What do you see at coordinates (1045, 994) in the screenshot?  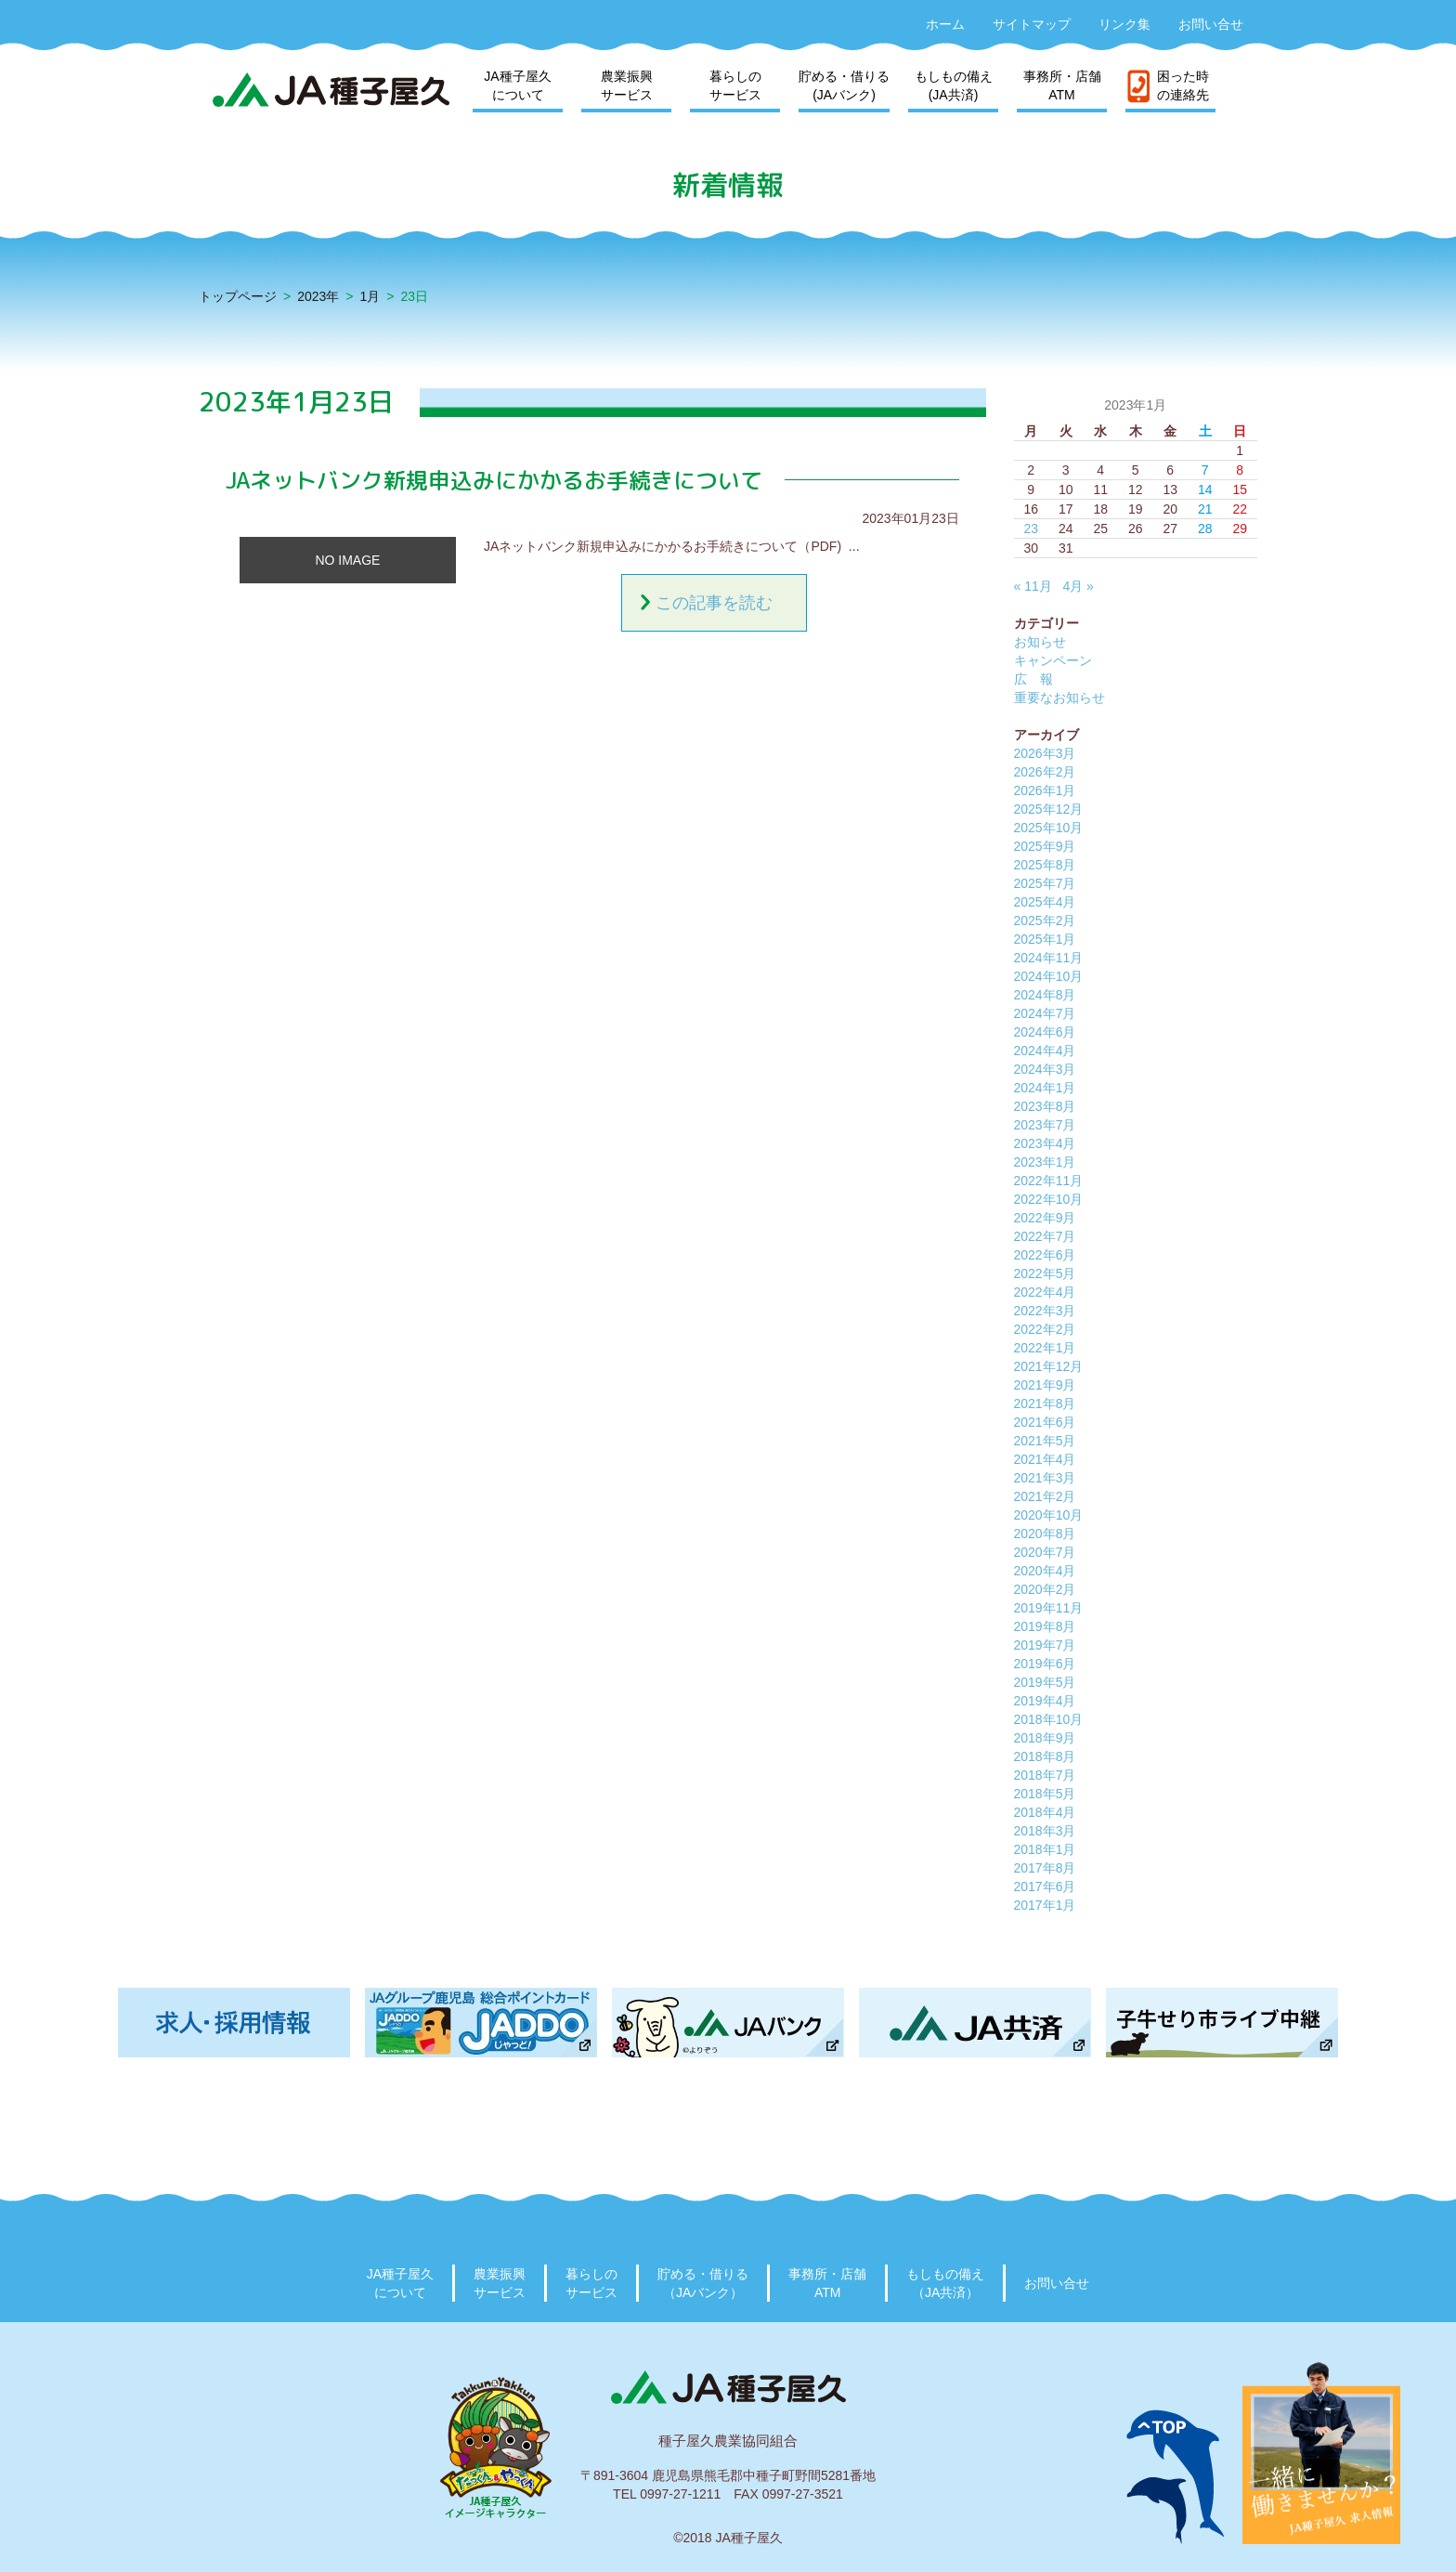 I see `2024年8月` at bounding box center [1045, 994].